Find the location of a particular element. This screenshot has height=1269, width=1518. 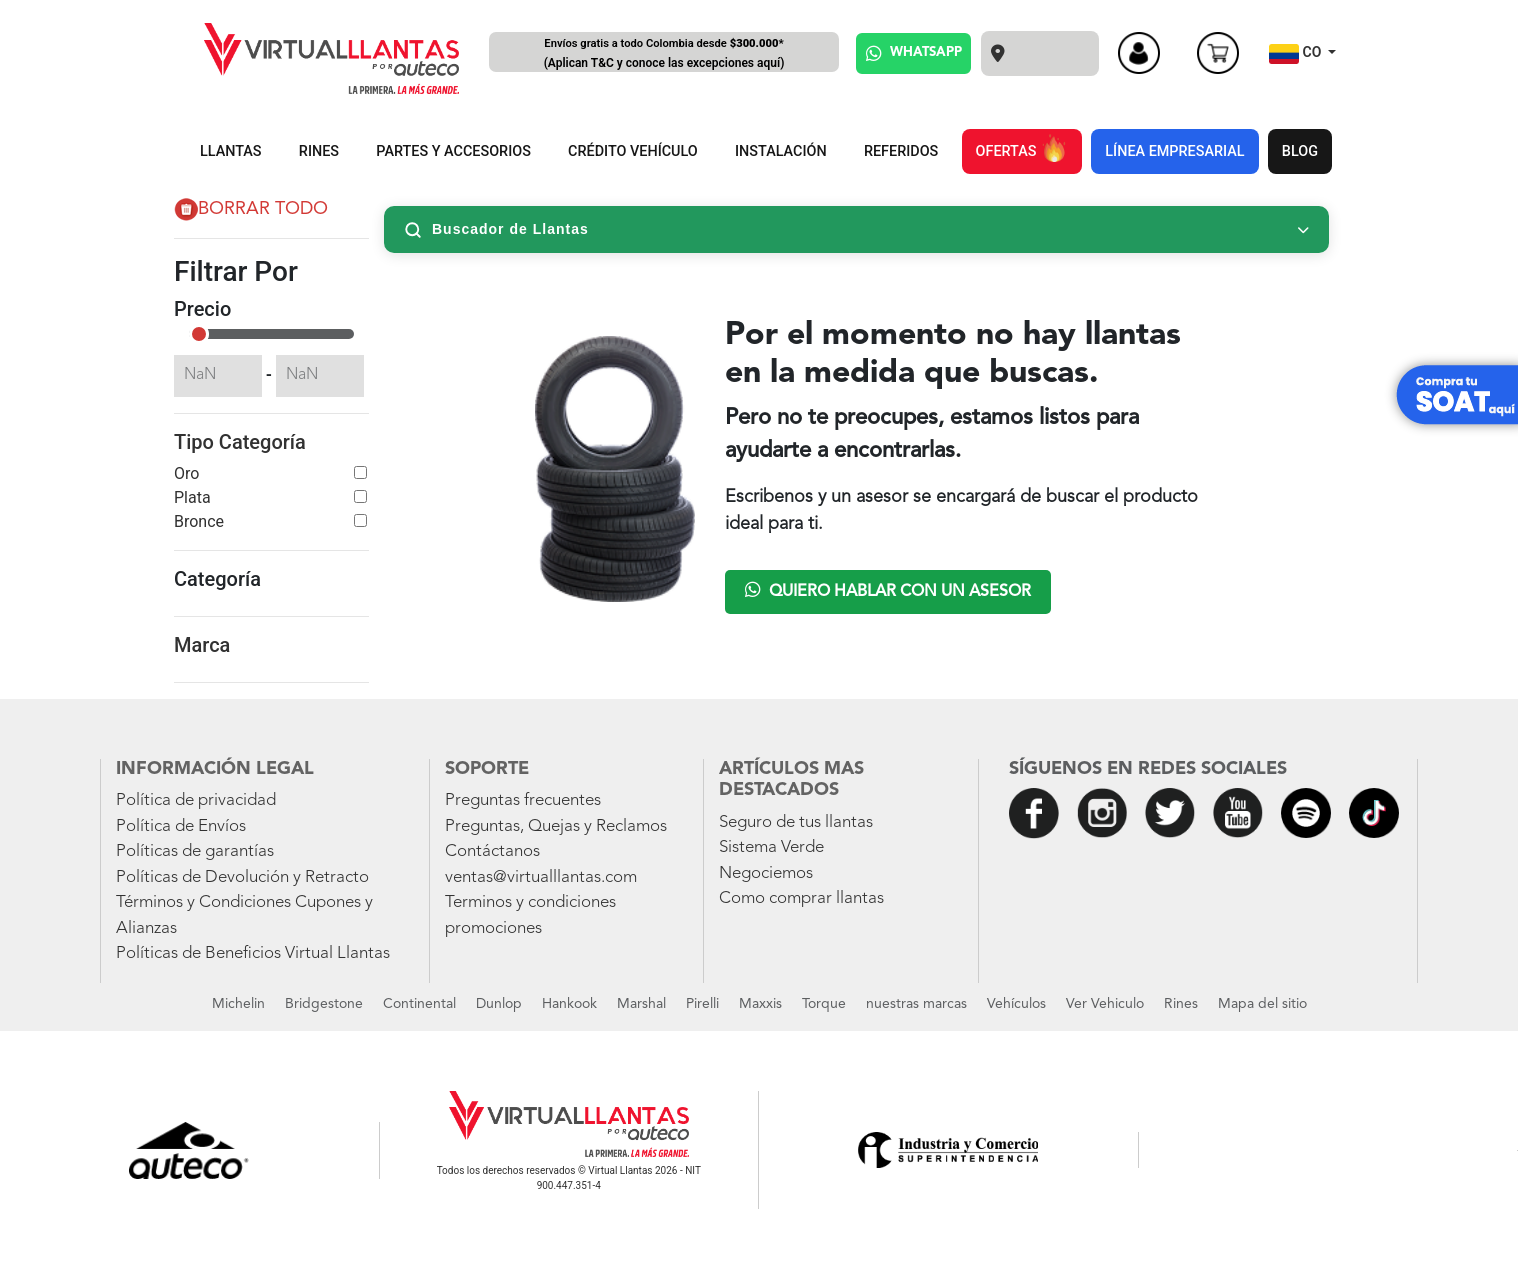

Pirelli is located at coordinates (702, 1004).